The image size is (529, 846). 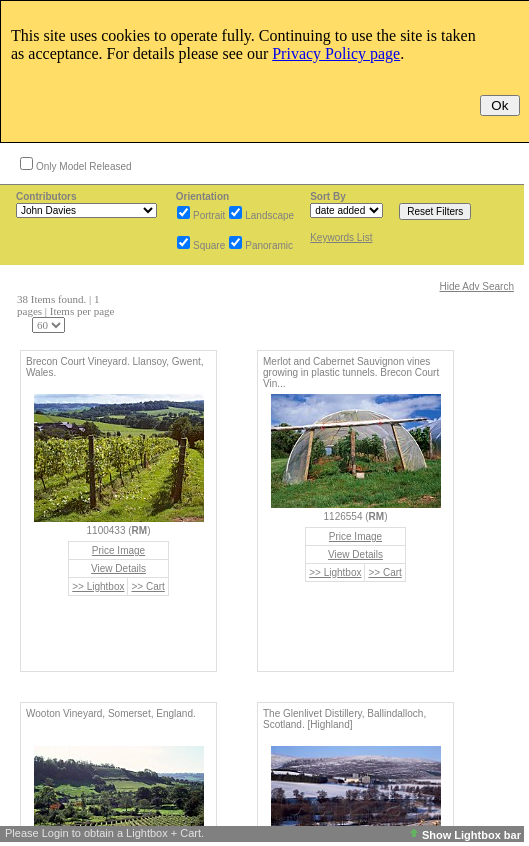 I want to click on Keywords List, so click(x=341, y=237).